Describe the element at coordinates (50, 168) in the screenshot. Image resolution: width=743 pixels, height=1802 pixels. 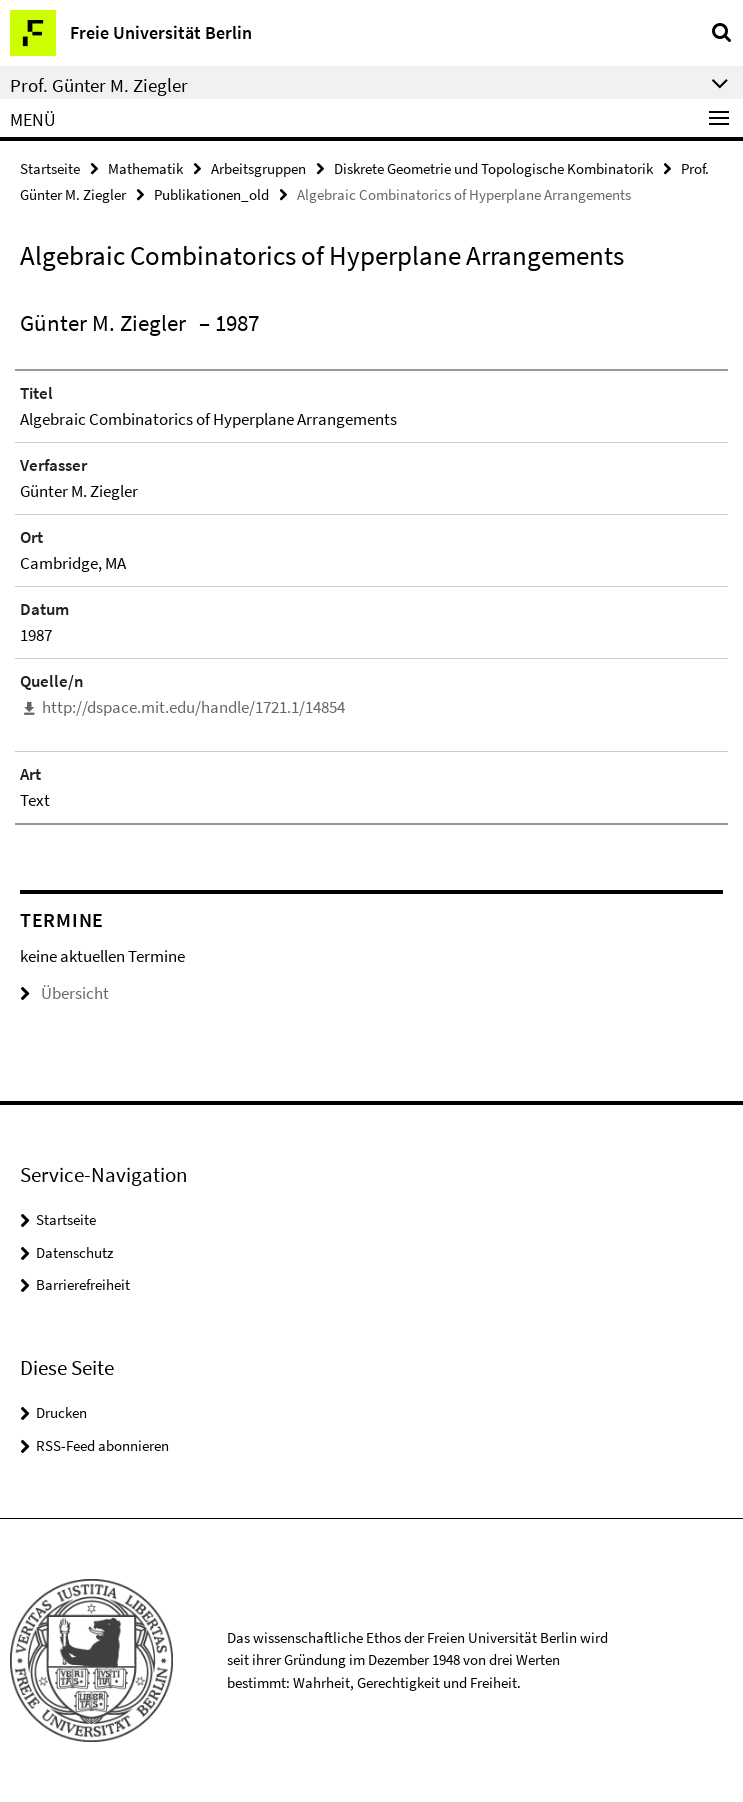
I see `Startseite` at that location.